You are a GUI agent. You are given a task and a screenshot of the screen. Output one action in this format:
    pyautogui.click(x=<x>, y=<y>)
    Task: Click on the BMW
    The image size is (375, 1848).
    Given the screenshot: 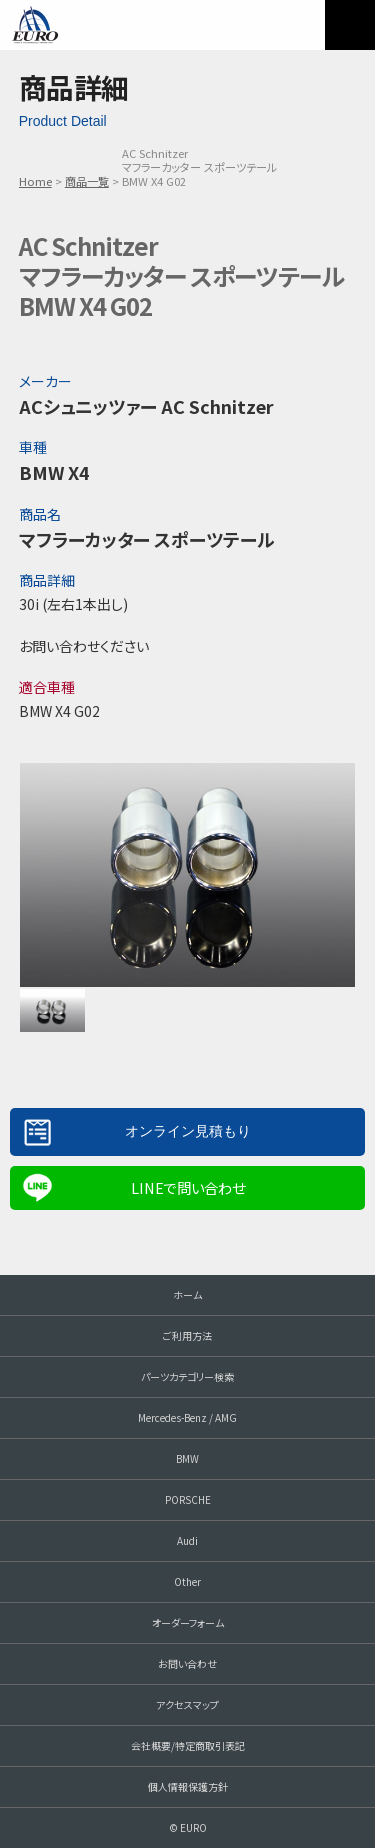 What is the action you would take?
    pyautogui.click(x=187, y=1458)
    